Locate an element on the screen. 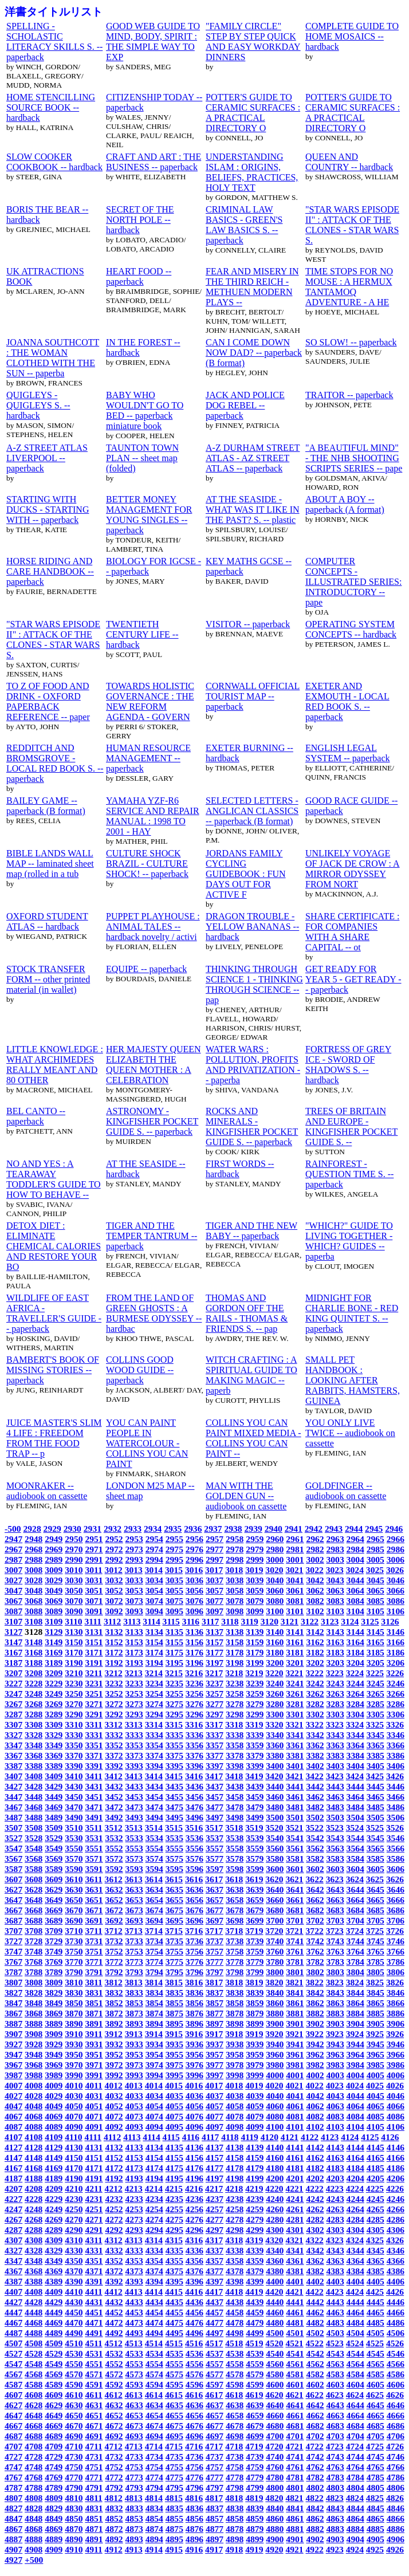 The image size is (409, 2576). 2999 is located at coordinates (255, 1559).